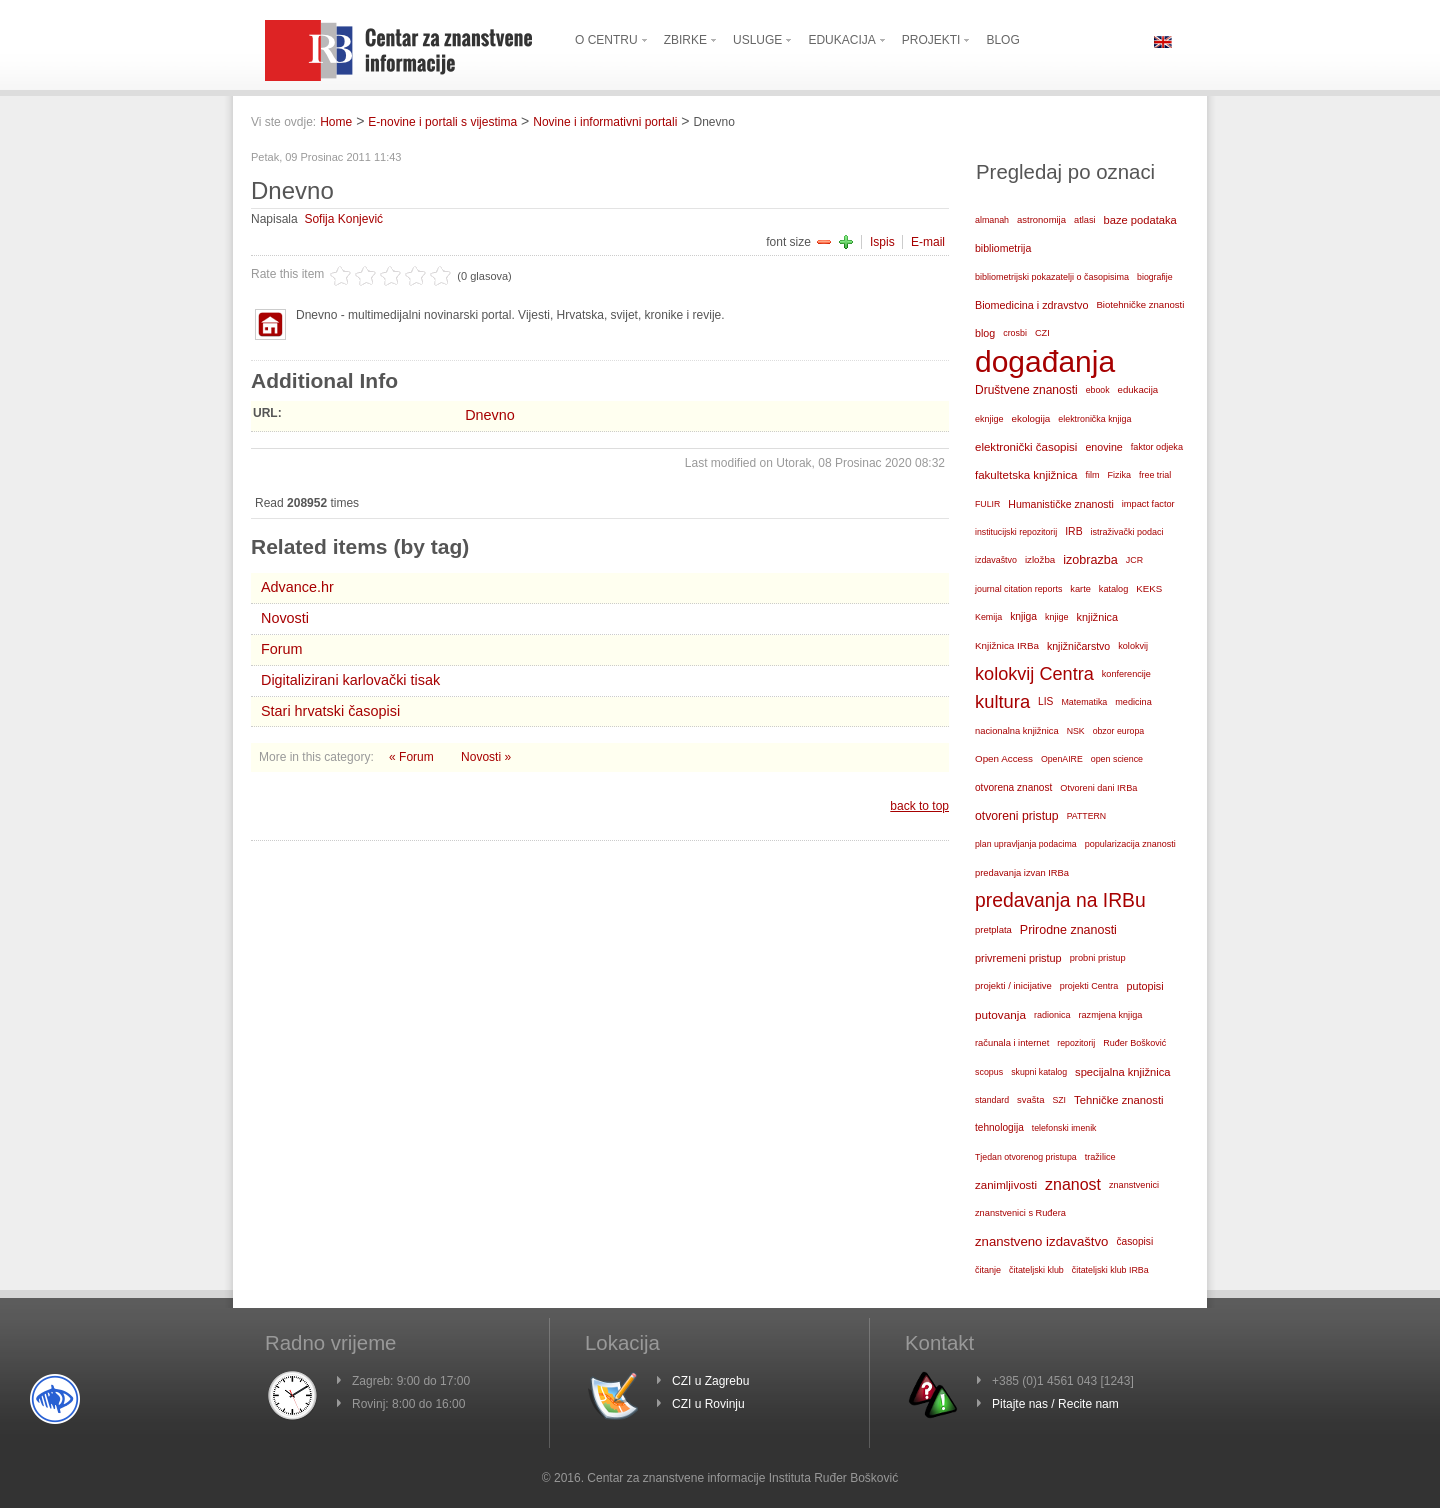 Image resolution: width=1440 pixels, height=1508 pixels. I want to click on čitateljski klub IRBa, so click(1110, 1270).